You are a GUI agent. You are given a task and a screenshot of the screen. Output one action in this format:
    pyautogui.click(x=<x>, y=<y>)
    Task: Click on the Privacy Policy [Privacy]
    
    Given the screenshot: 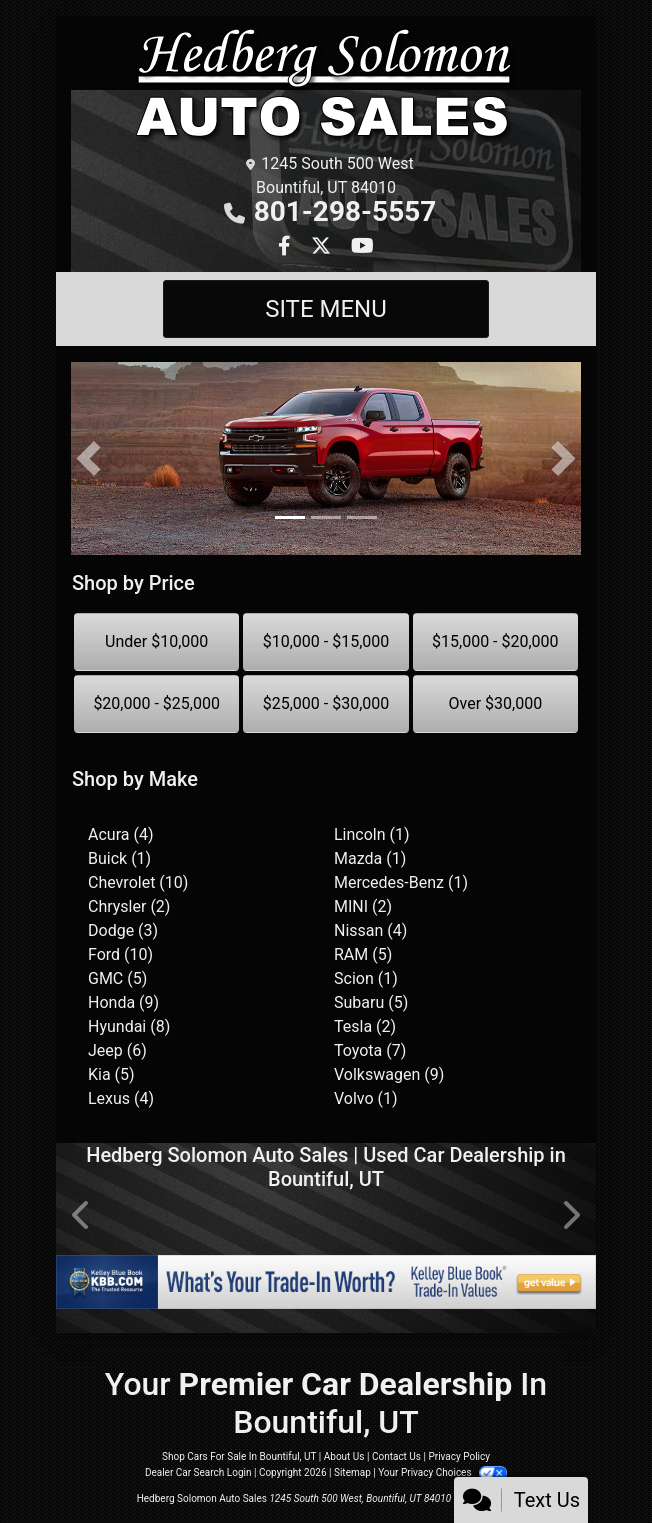 What is the action you would take?
    pyautogui.click(x=459, y=1456)
    